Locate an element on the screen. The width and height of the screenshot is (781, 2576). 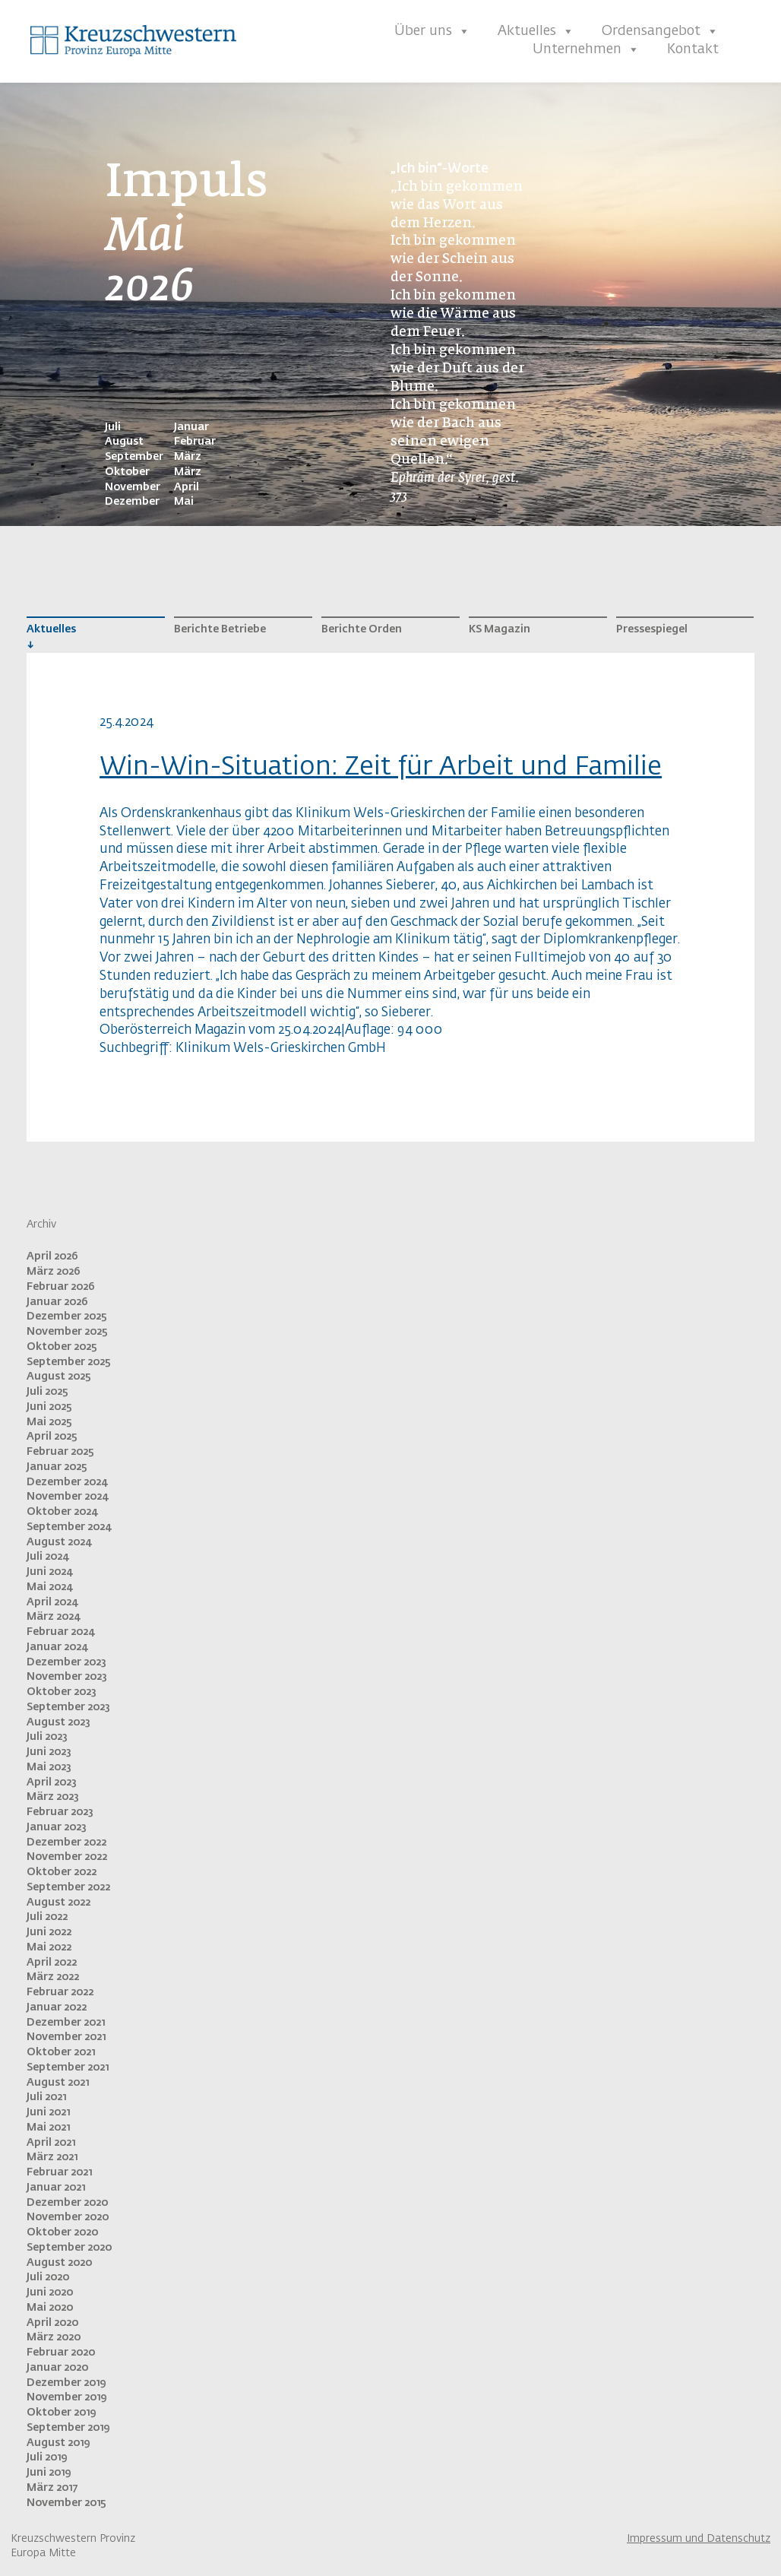
Berichte Betriebe is located at coordinates (220, 629).